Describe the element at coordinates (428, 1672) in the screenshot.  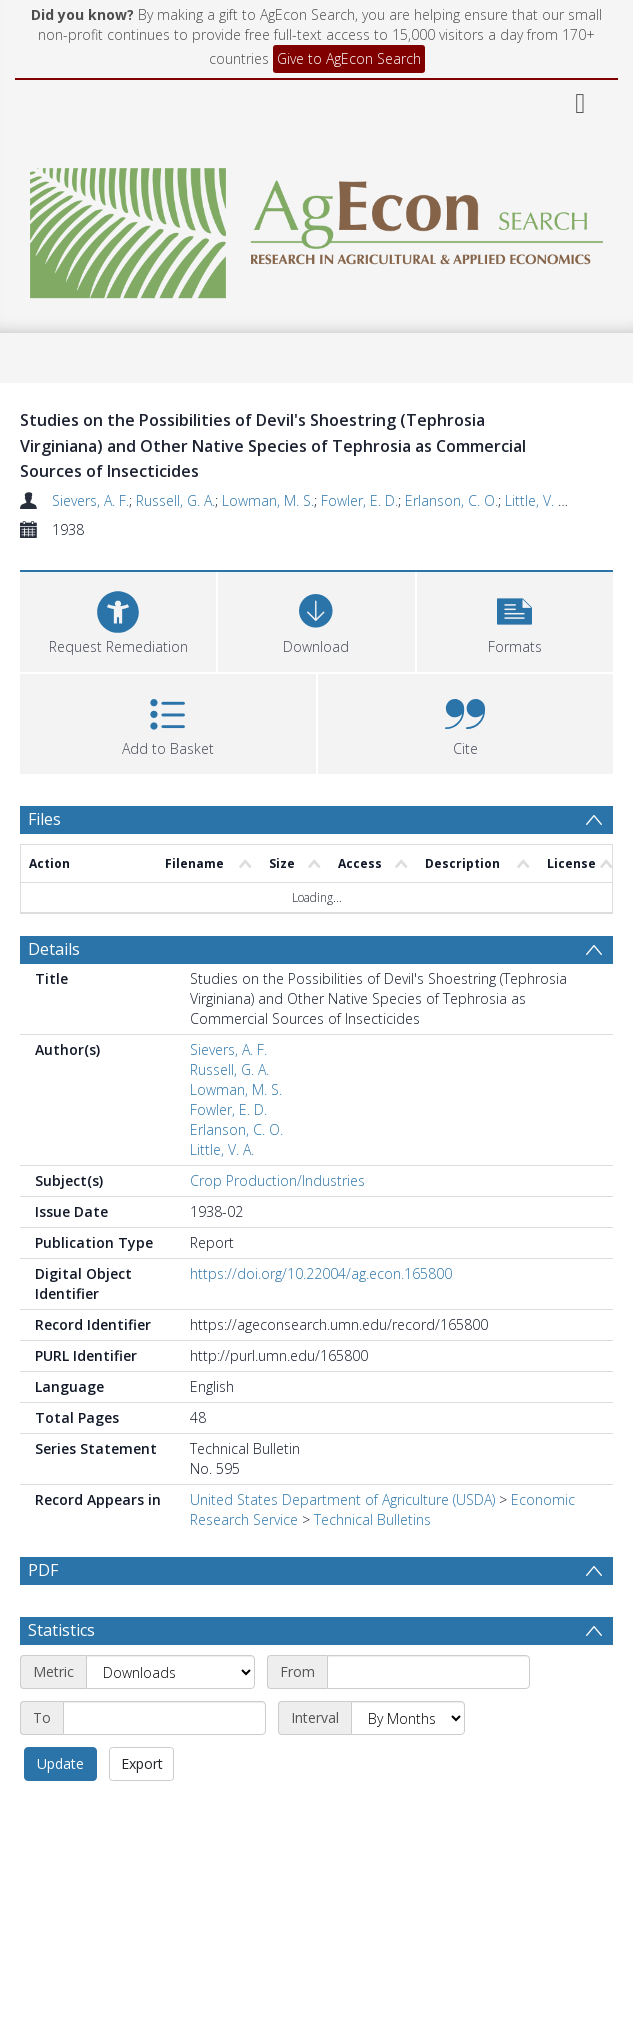
I see `[Start date]` at that location.